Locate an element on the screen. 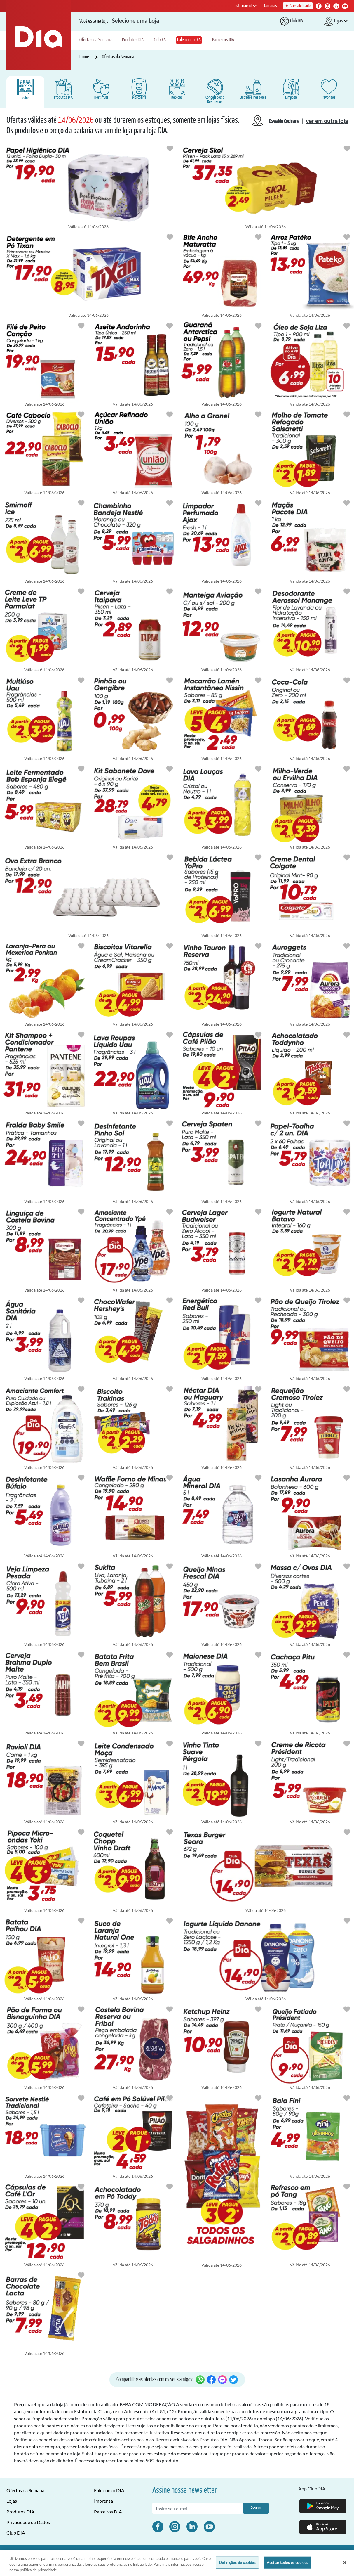  Assinar is located at coordinates (255, 2508).